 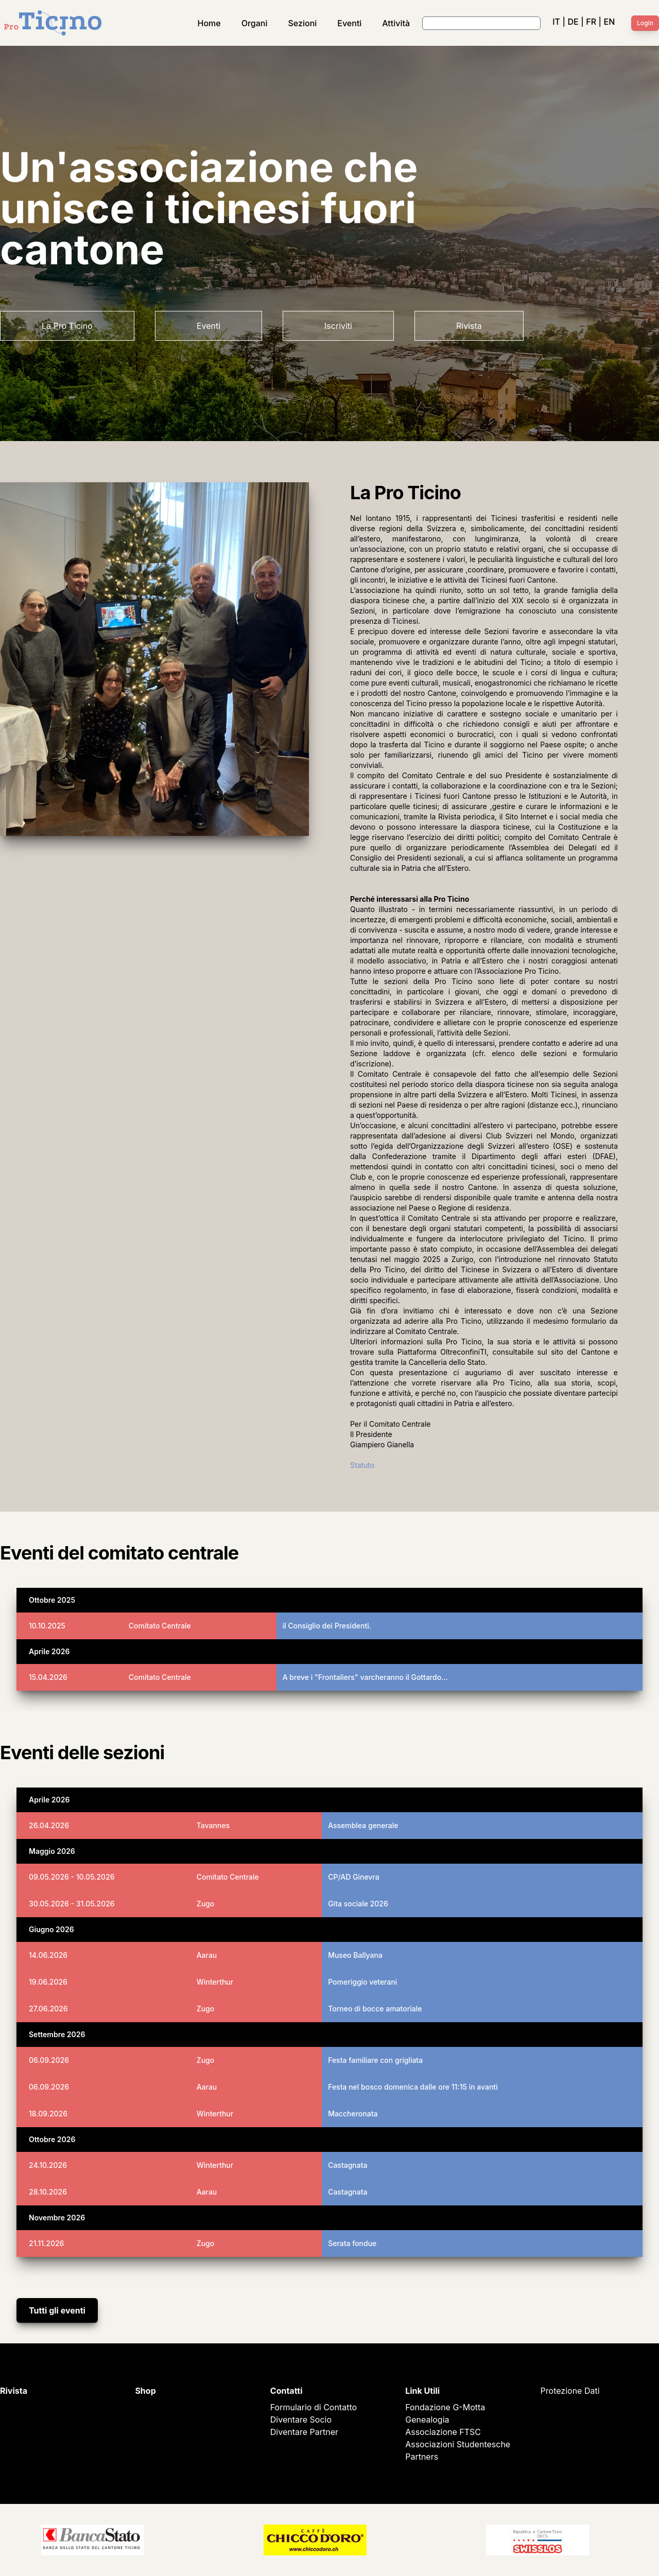 I want to click on Zugo, so click(x=206, y=1903).